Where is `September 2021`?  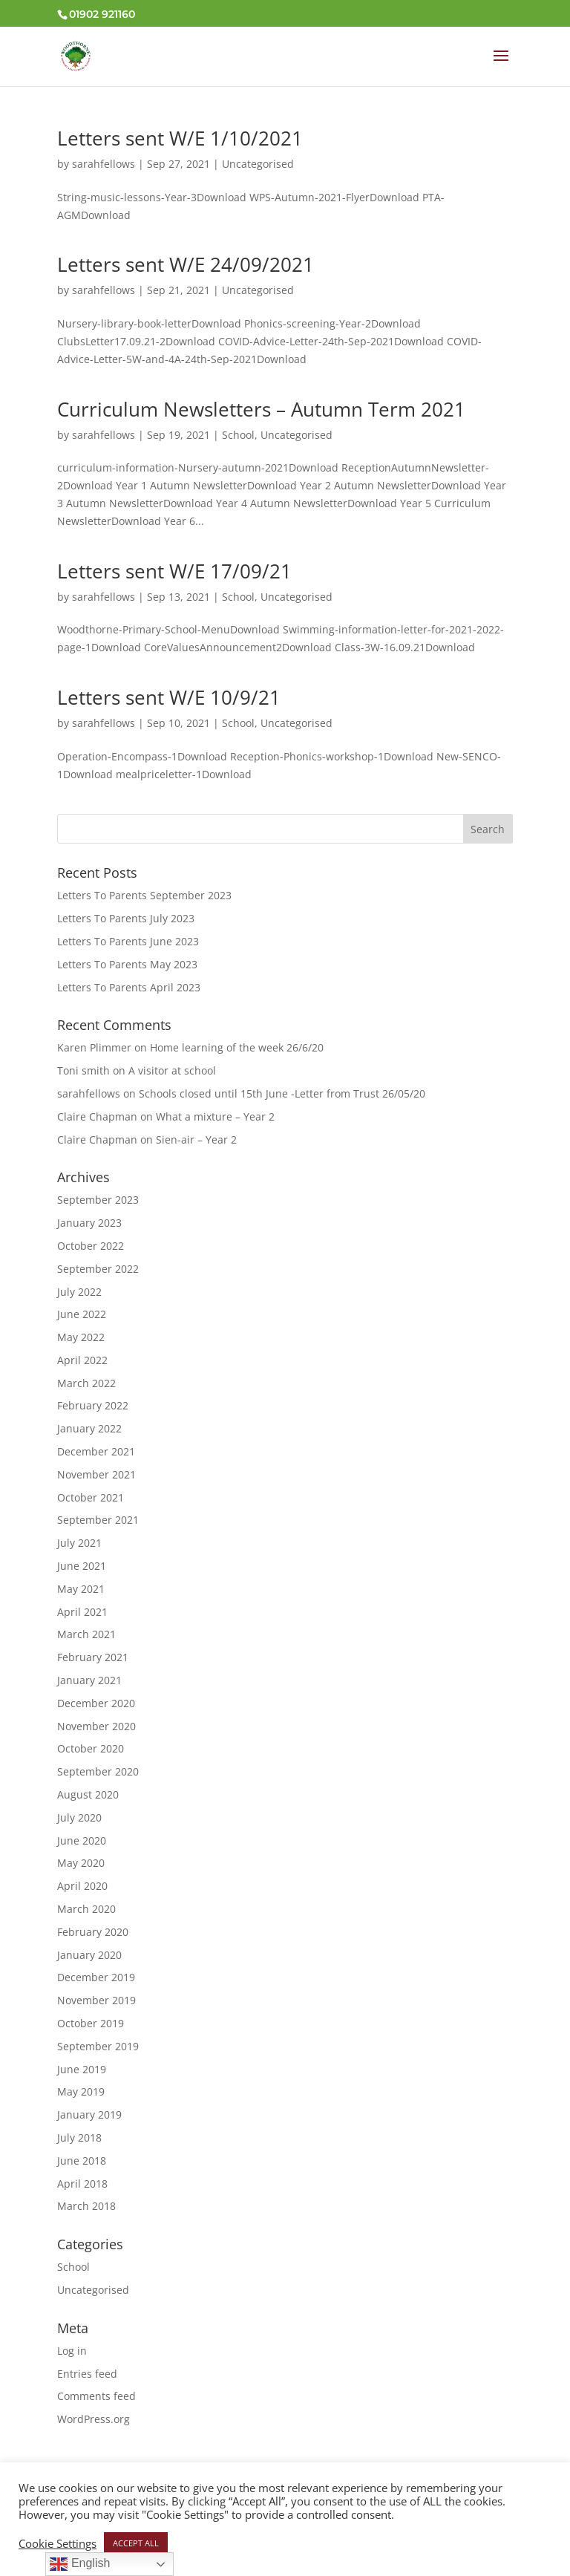
September 2021 is located at coordinates (98, 1520).